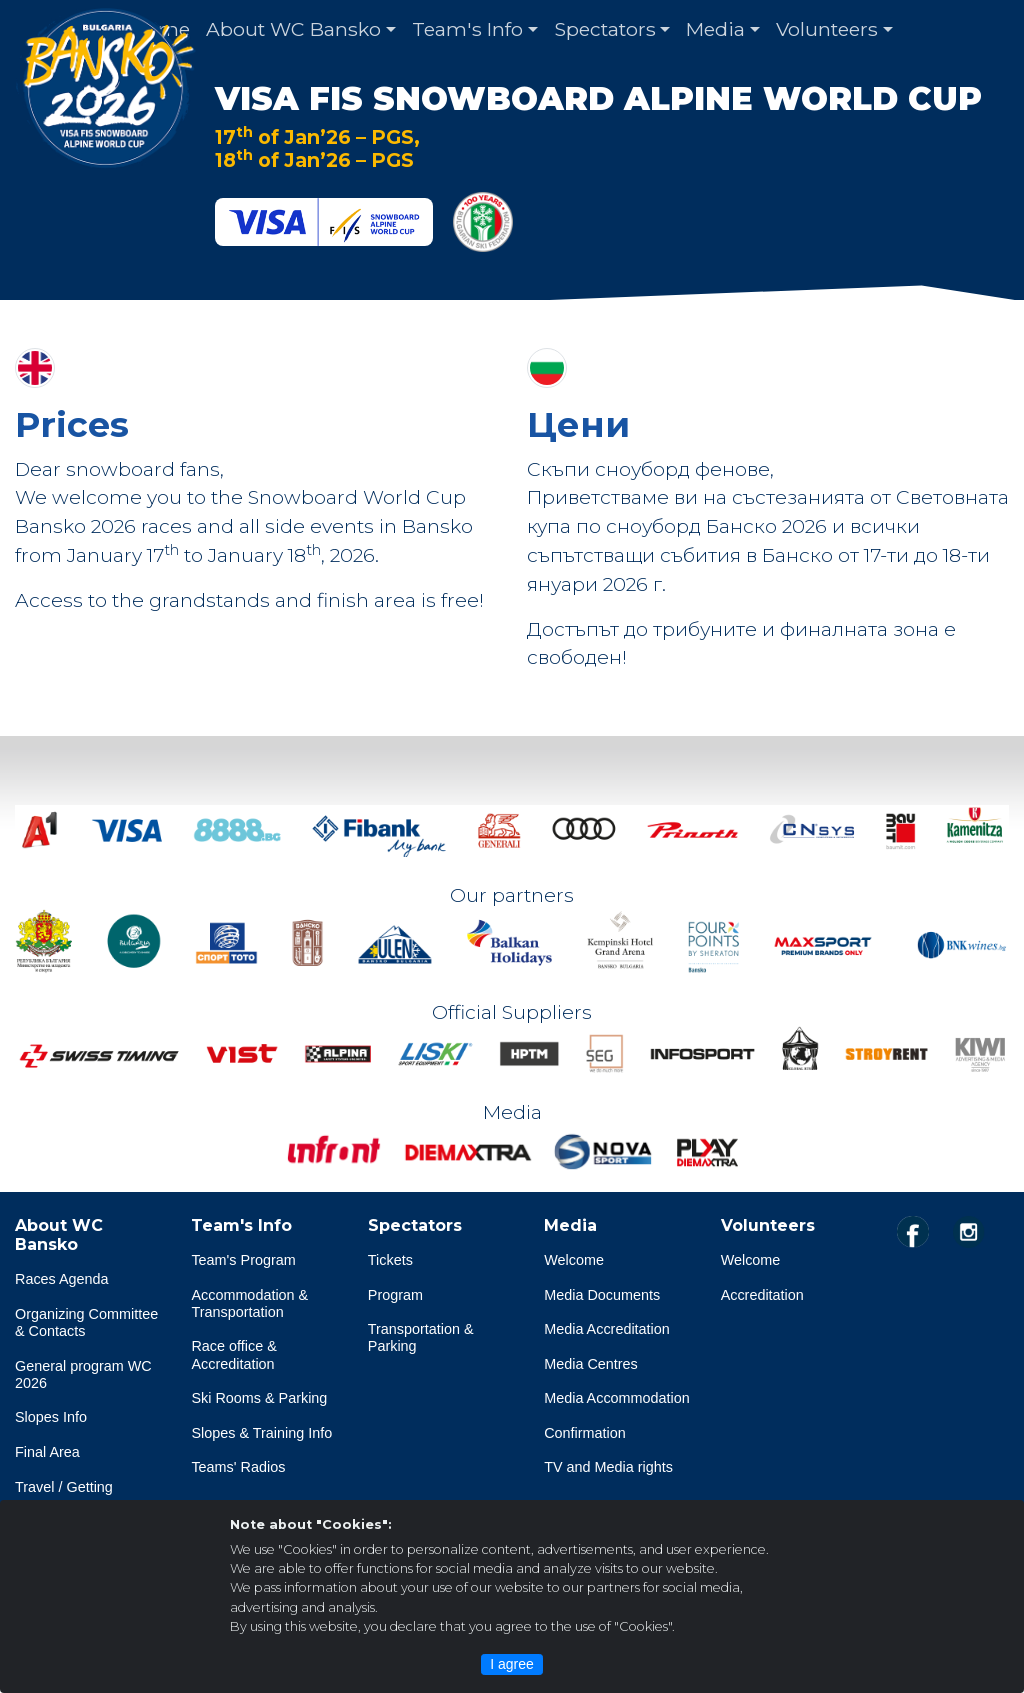 The height and width of the screenshot is (1693, 1024). Describe the element at coordinates (238, 1467) in the screenshot. I see `Teams' Radios` at that location.